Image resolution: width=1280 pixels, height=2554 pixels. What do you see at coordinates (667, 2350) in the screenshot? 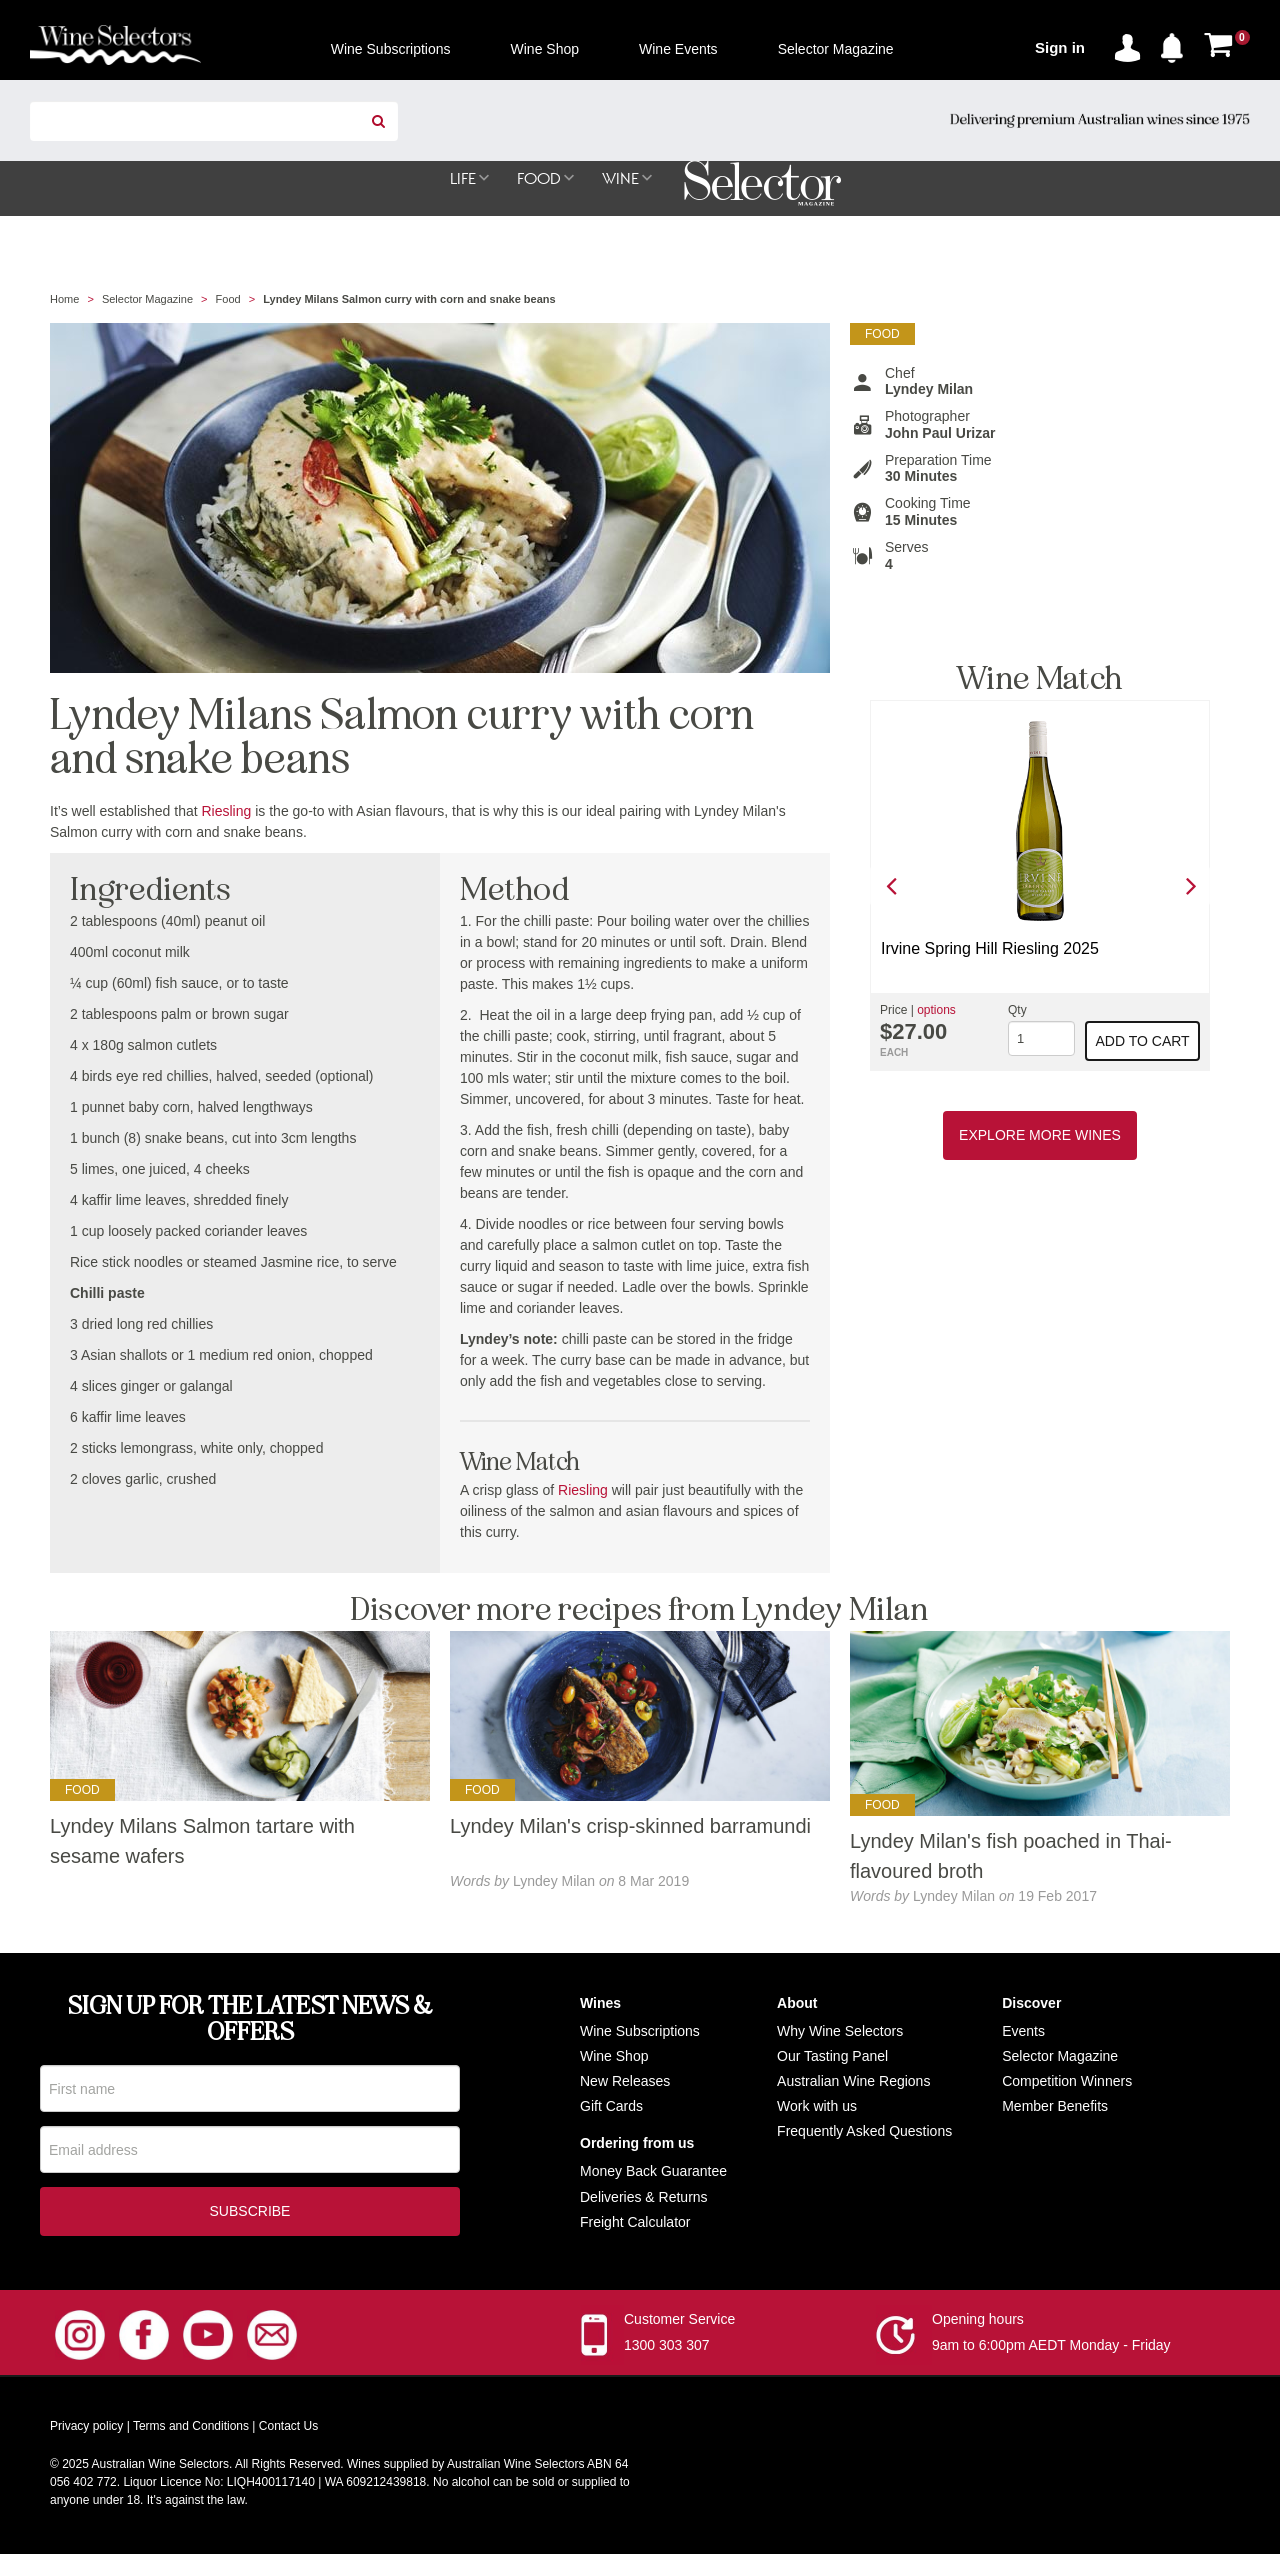
I see `1300 303 307` at bounding box center [667, 2350].